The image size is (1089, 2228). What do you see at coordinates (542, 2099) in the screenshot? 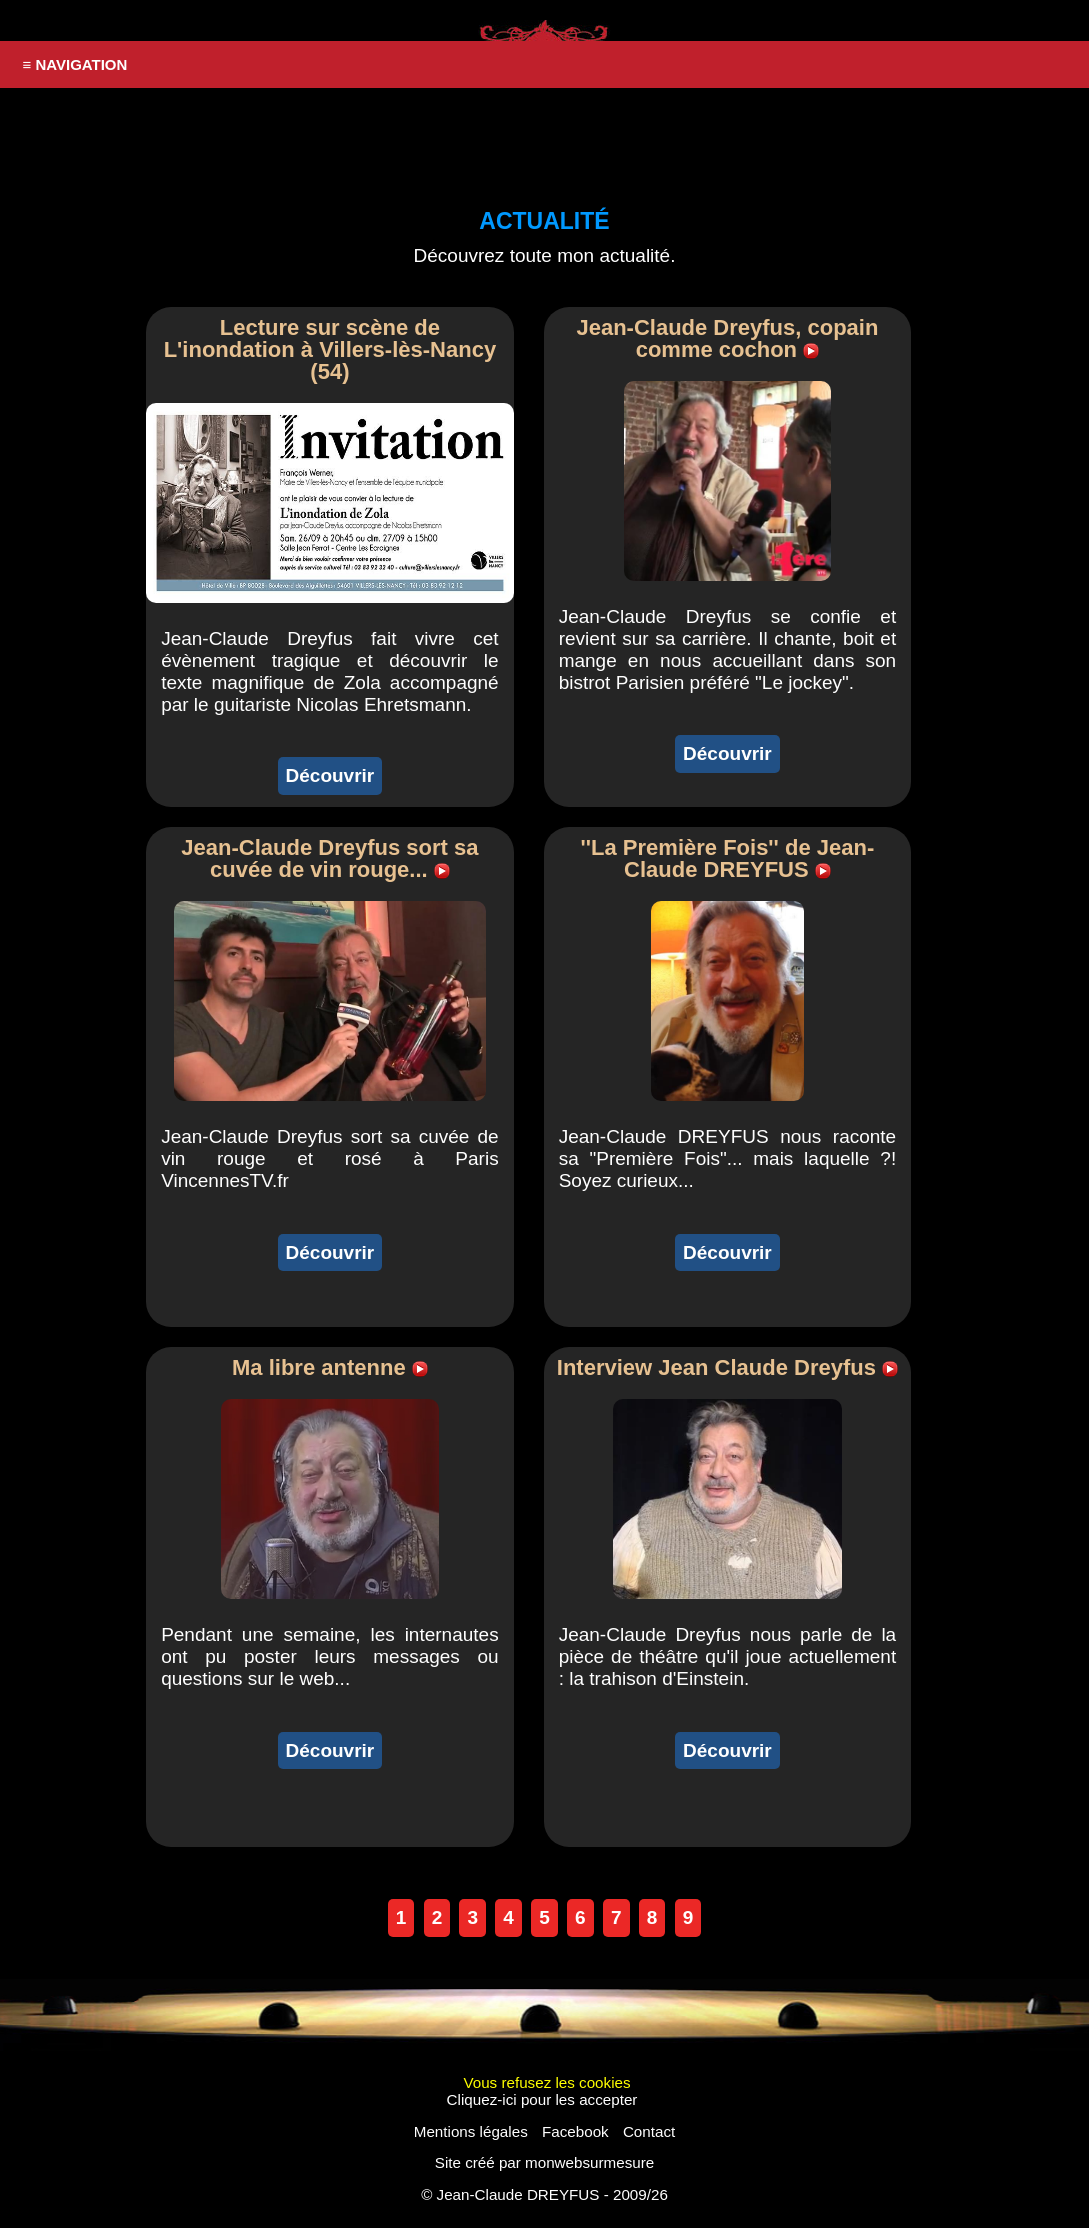
I see `Cliquez-ici pour les accepter` at bounding box center [542, 2099].